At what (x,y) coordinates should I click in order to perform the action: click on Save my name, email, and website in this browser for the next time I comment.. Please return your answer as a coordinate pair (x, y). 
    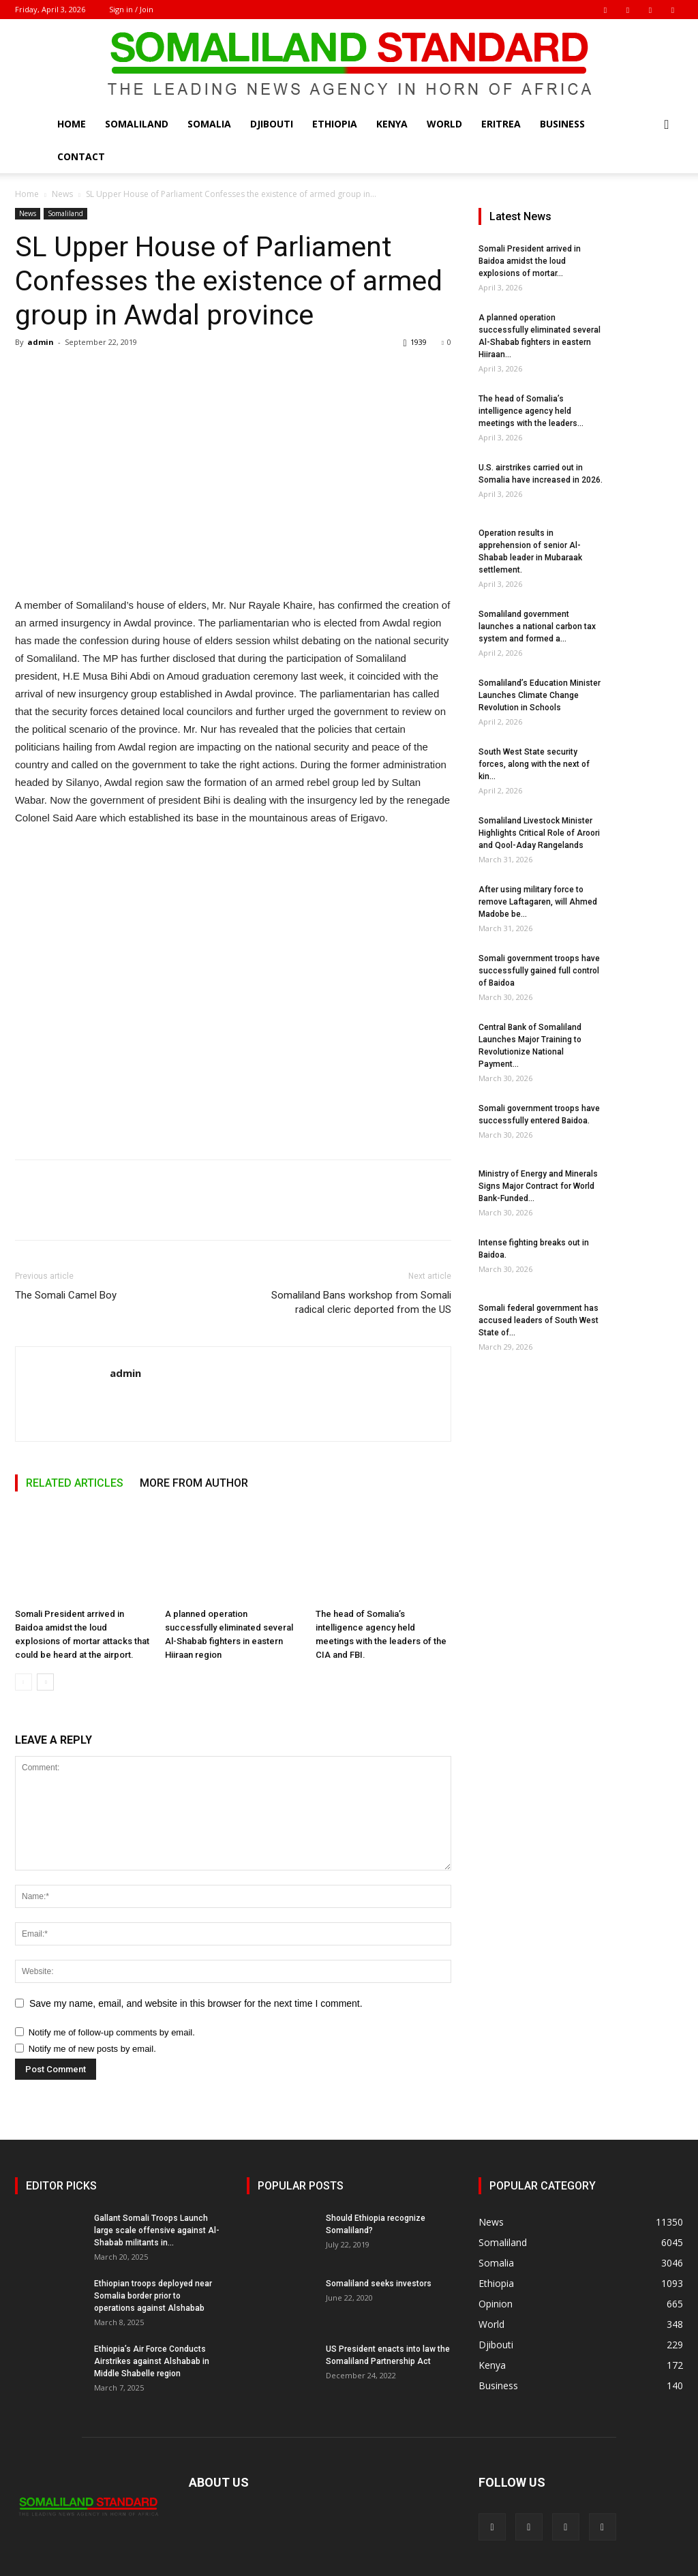
    Looking at the image, I should click on (196, 2003).